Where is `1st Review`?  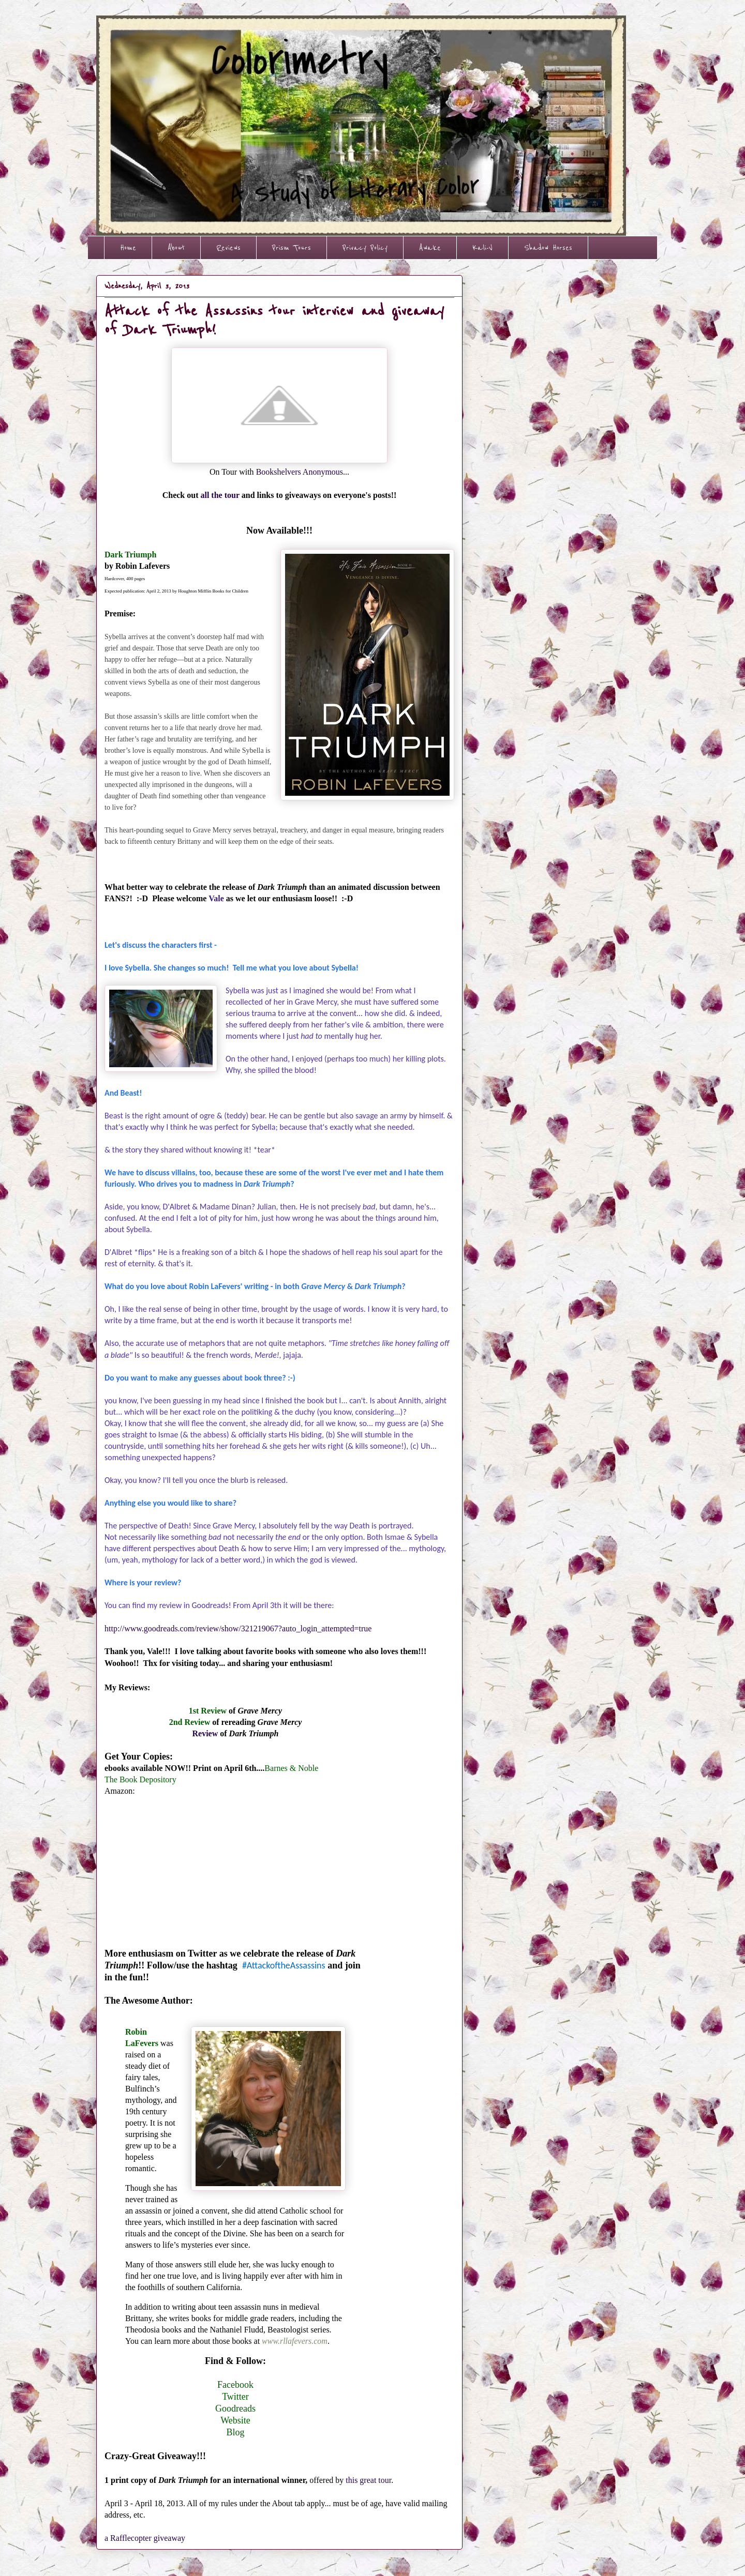 1st Review is located at coordinates (208, 1710).